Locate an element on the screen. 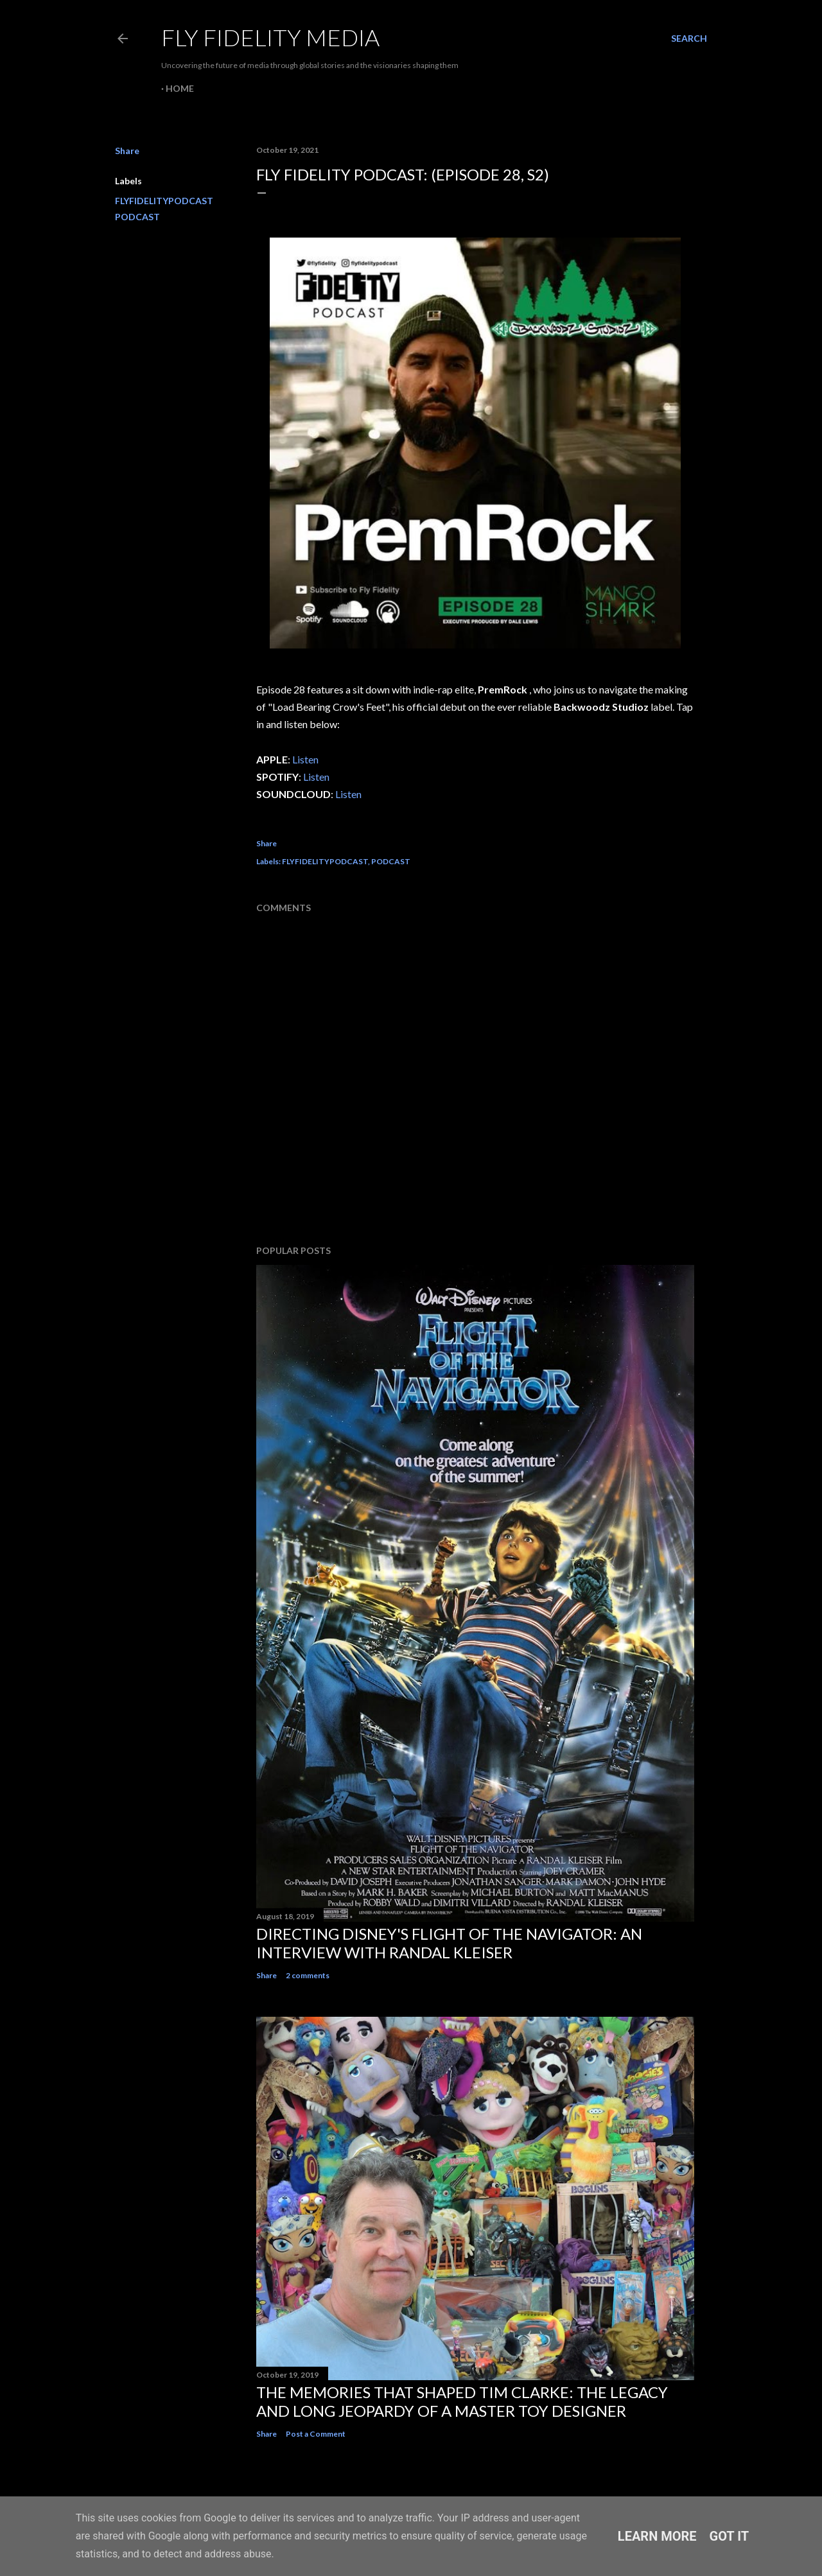 This screenshot has width=822, height=2576. Listen is located at coordinates (305, 759).